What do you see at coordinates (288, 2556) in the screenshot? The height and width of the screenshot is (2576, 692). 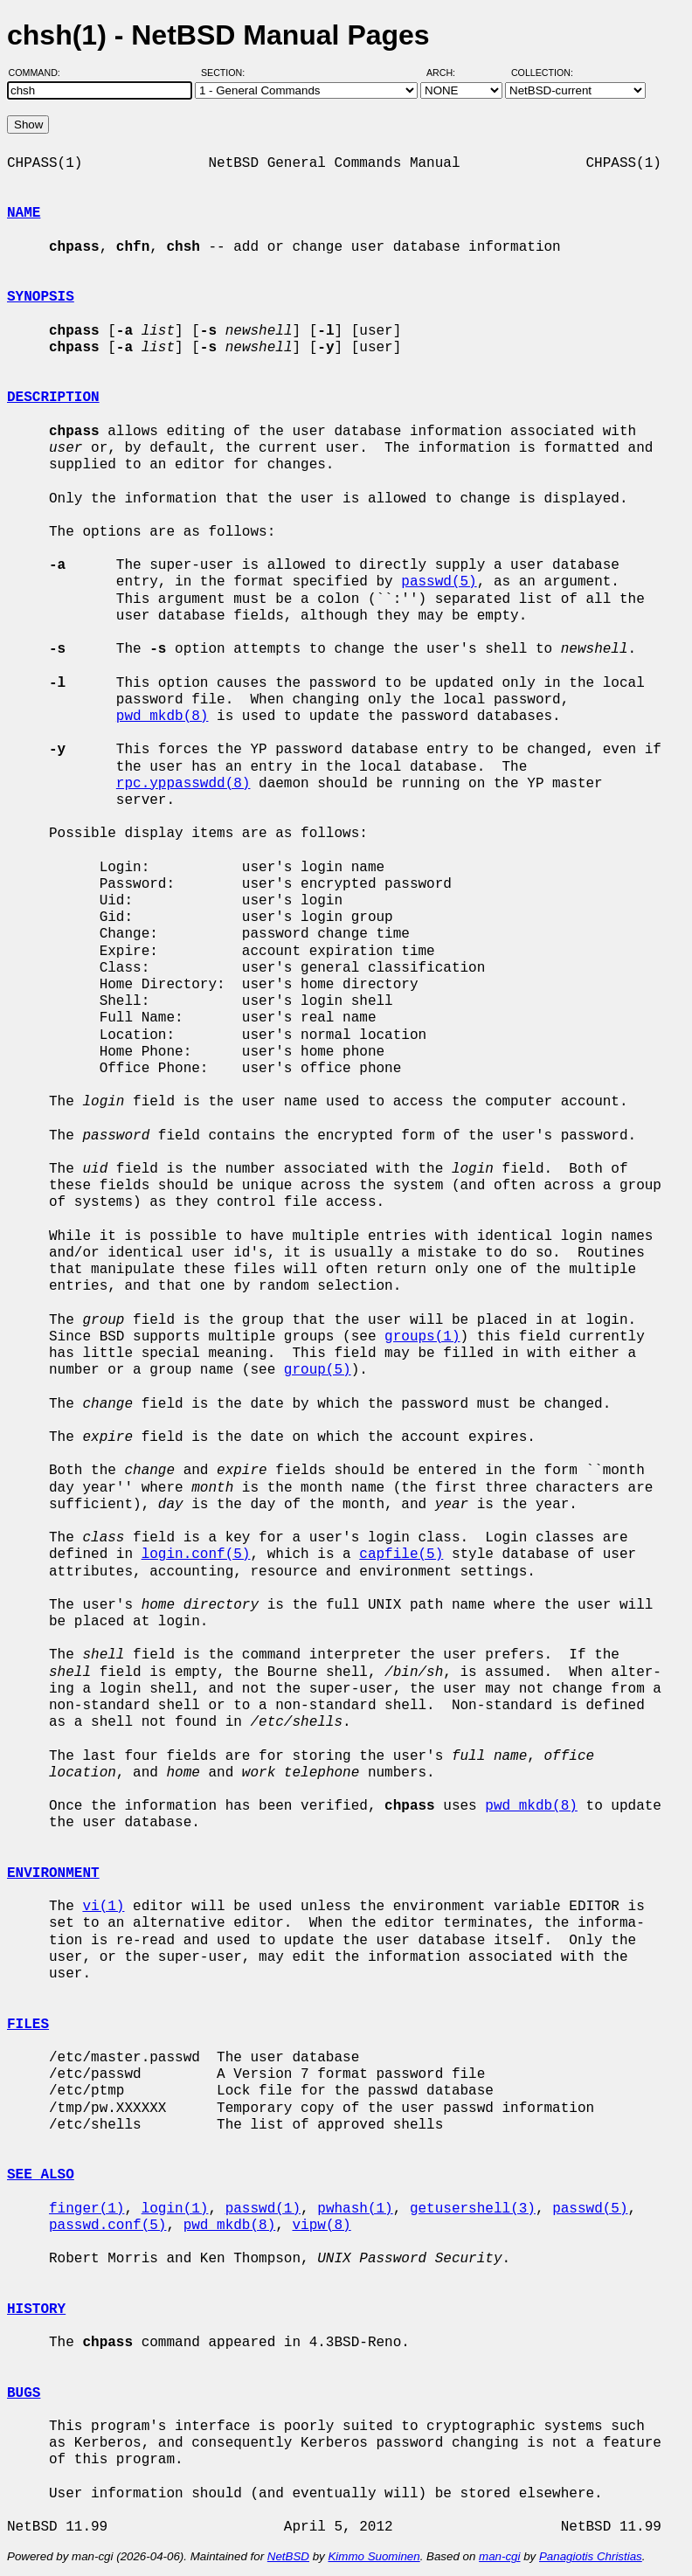 I see `NetBSD` at bounding box center [288, 2556].